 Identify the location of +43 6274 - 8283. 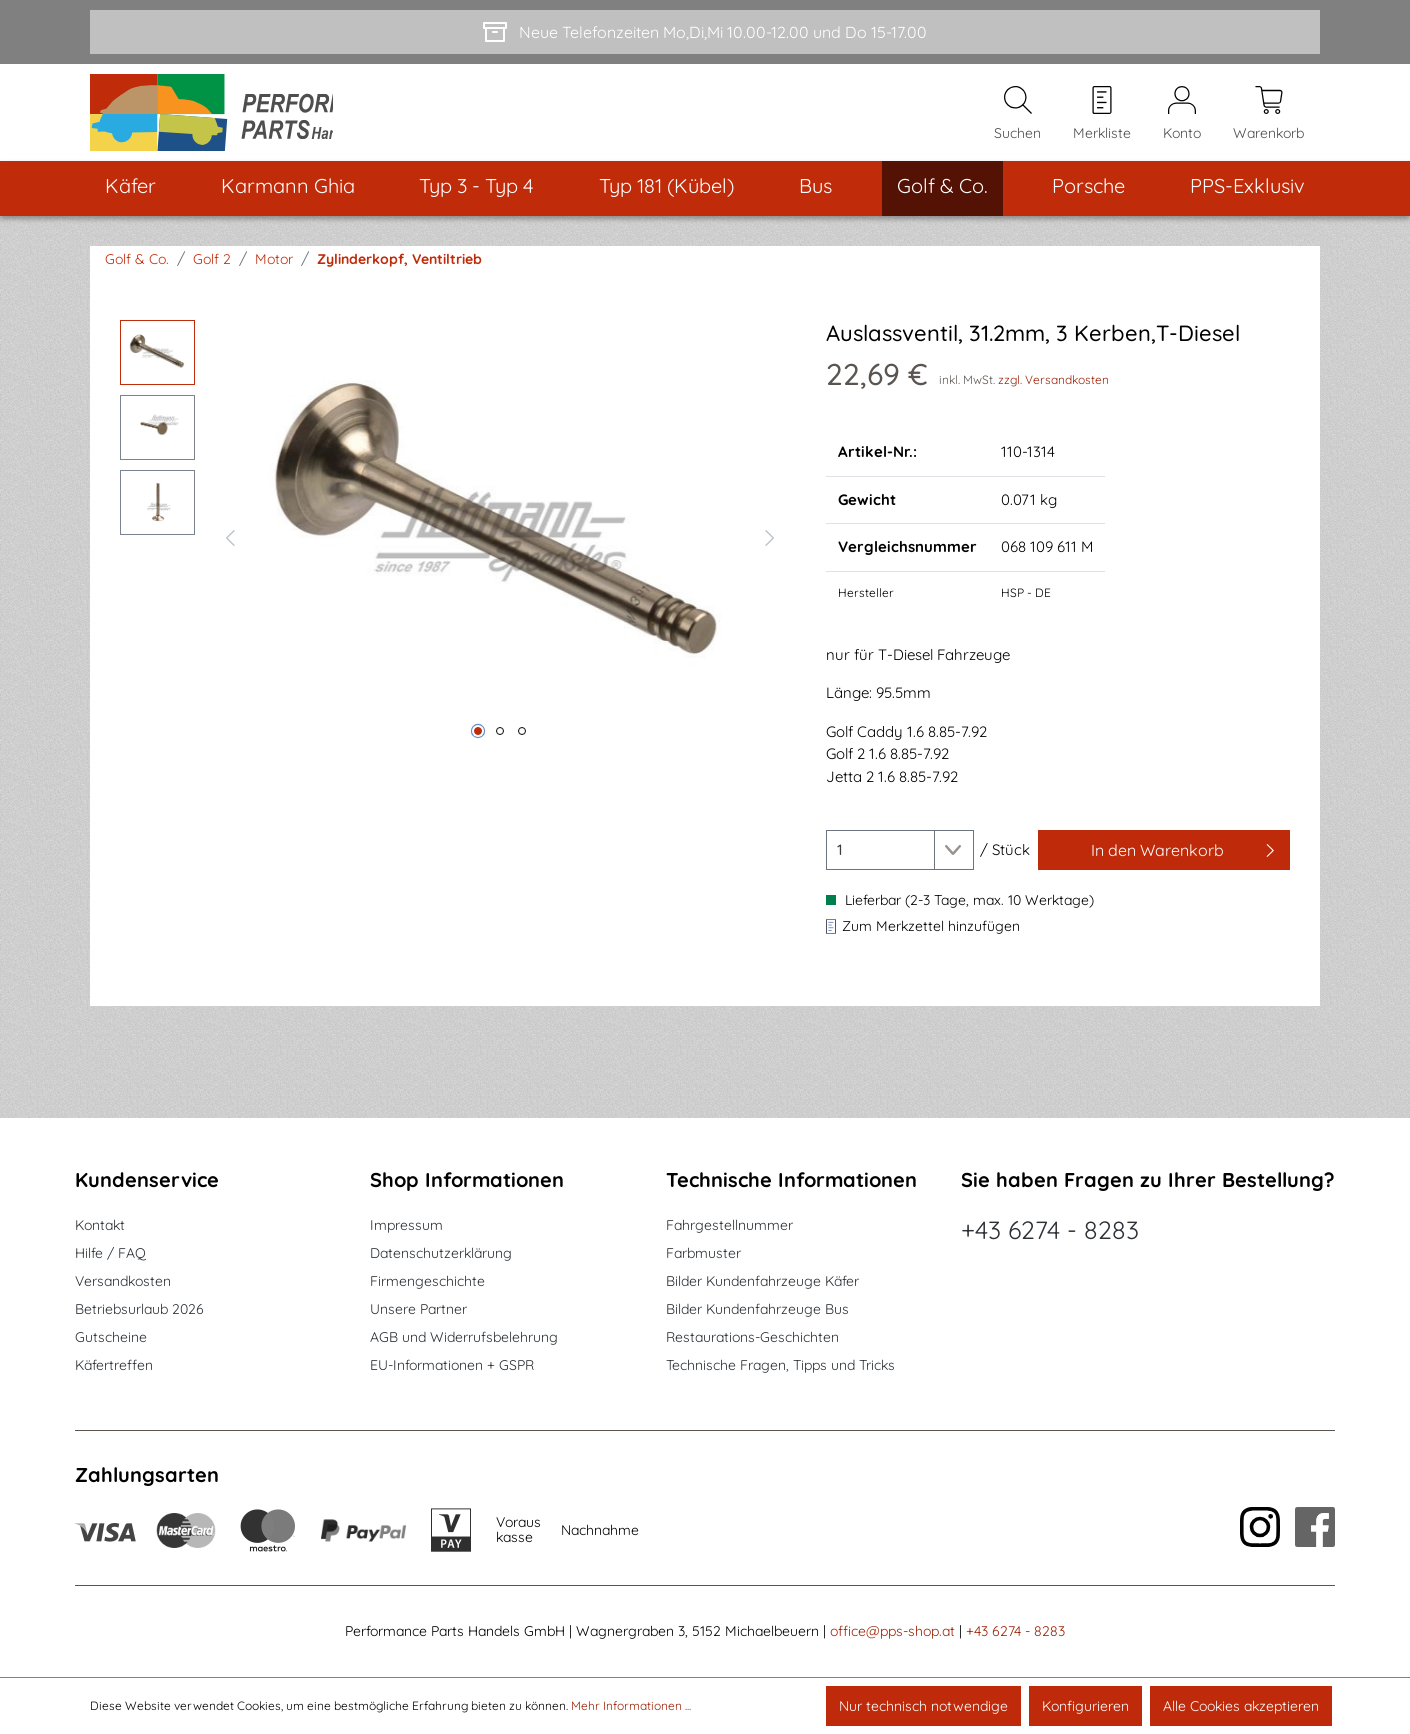
(1050, 1229).